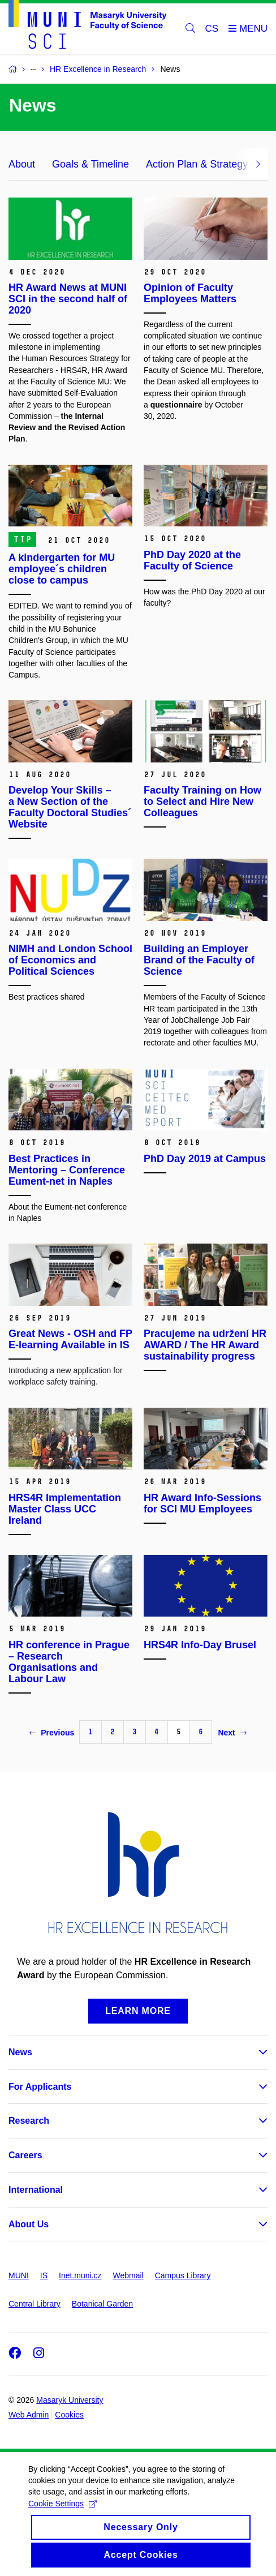  Describe the element at coordinates (20, 2052) in the screenshot. I see `News` at that location.